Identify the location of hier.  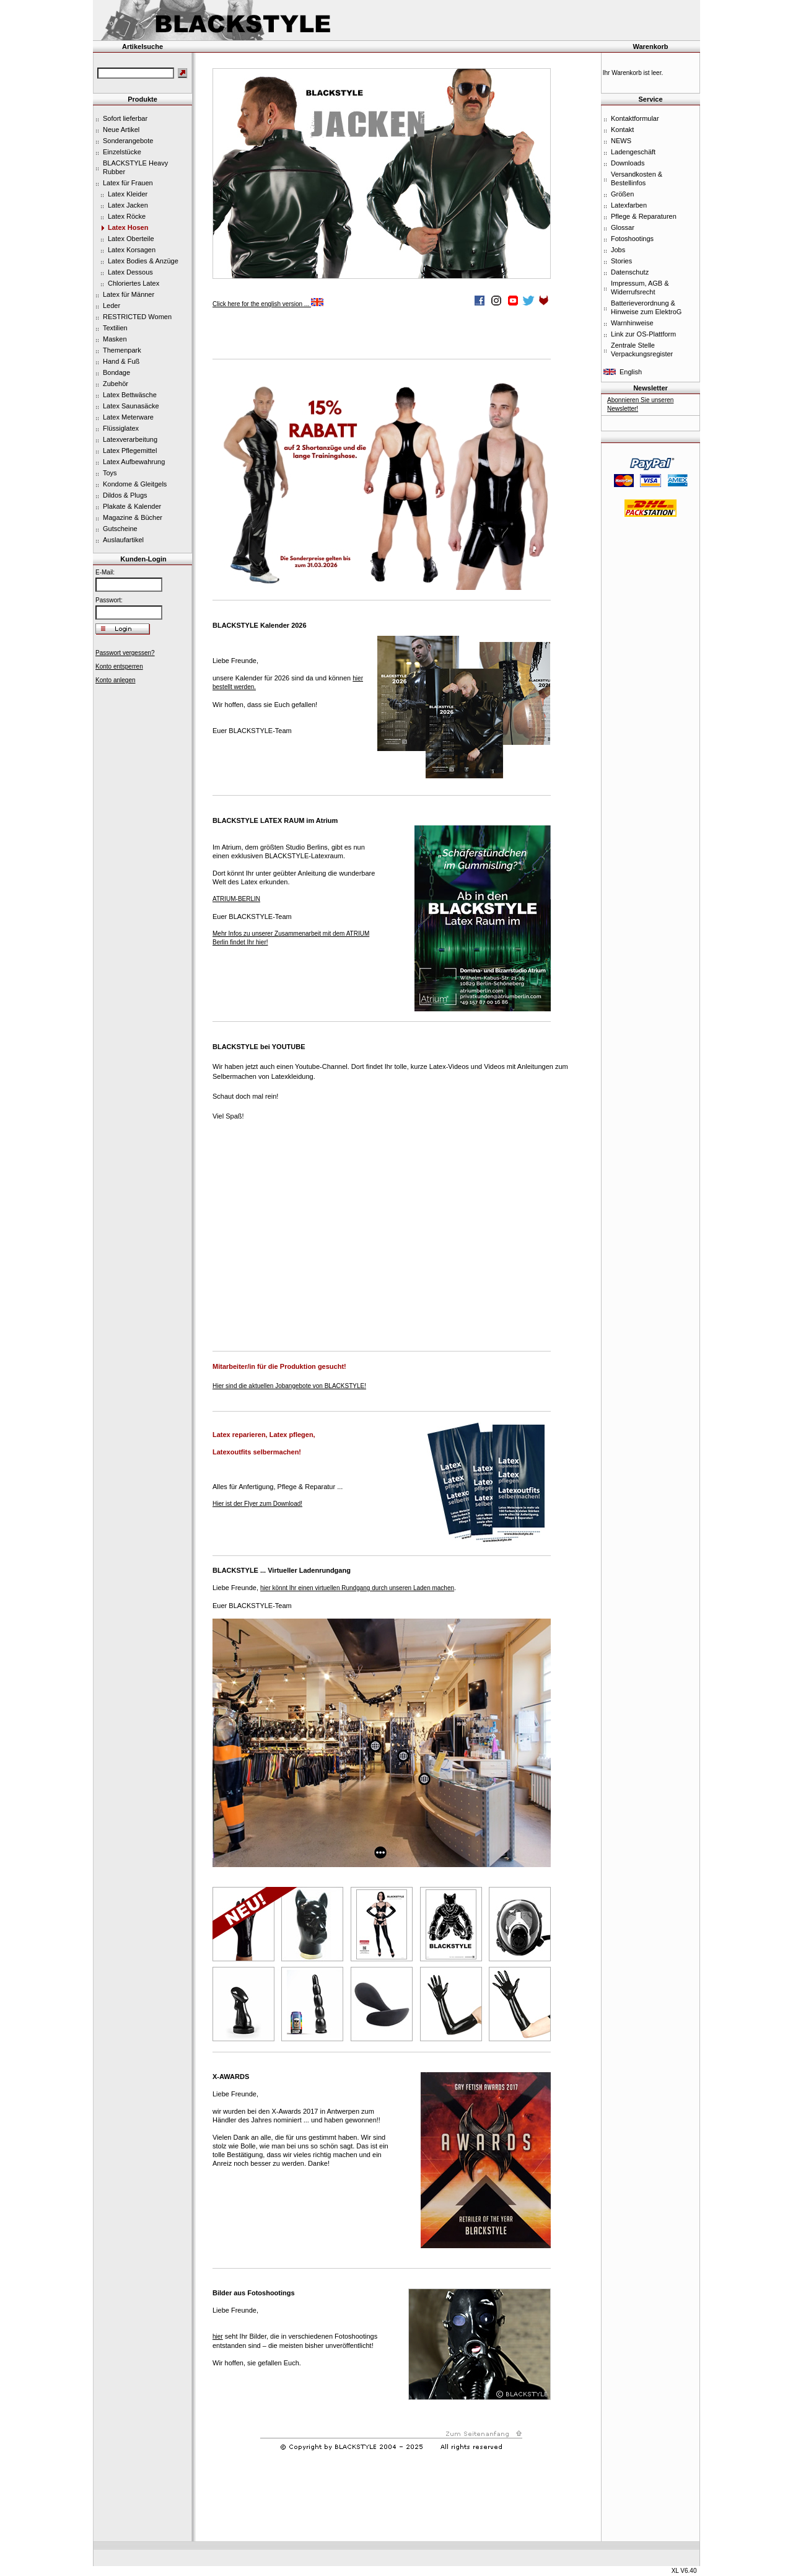
(217, 2336).